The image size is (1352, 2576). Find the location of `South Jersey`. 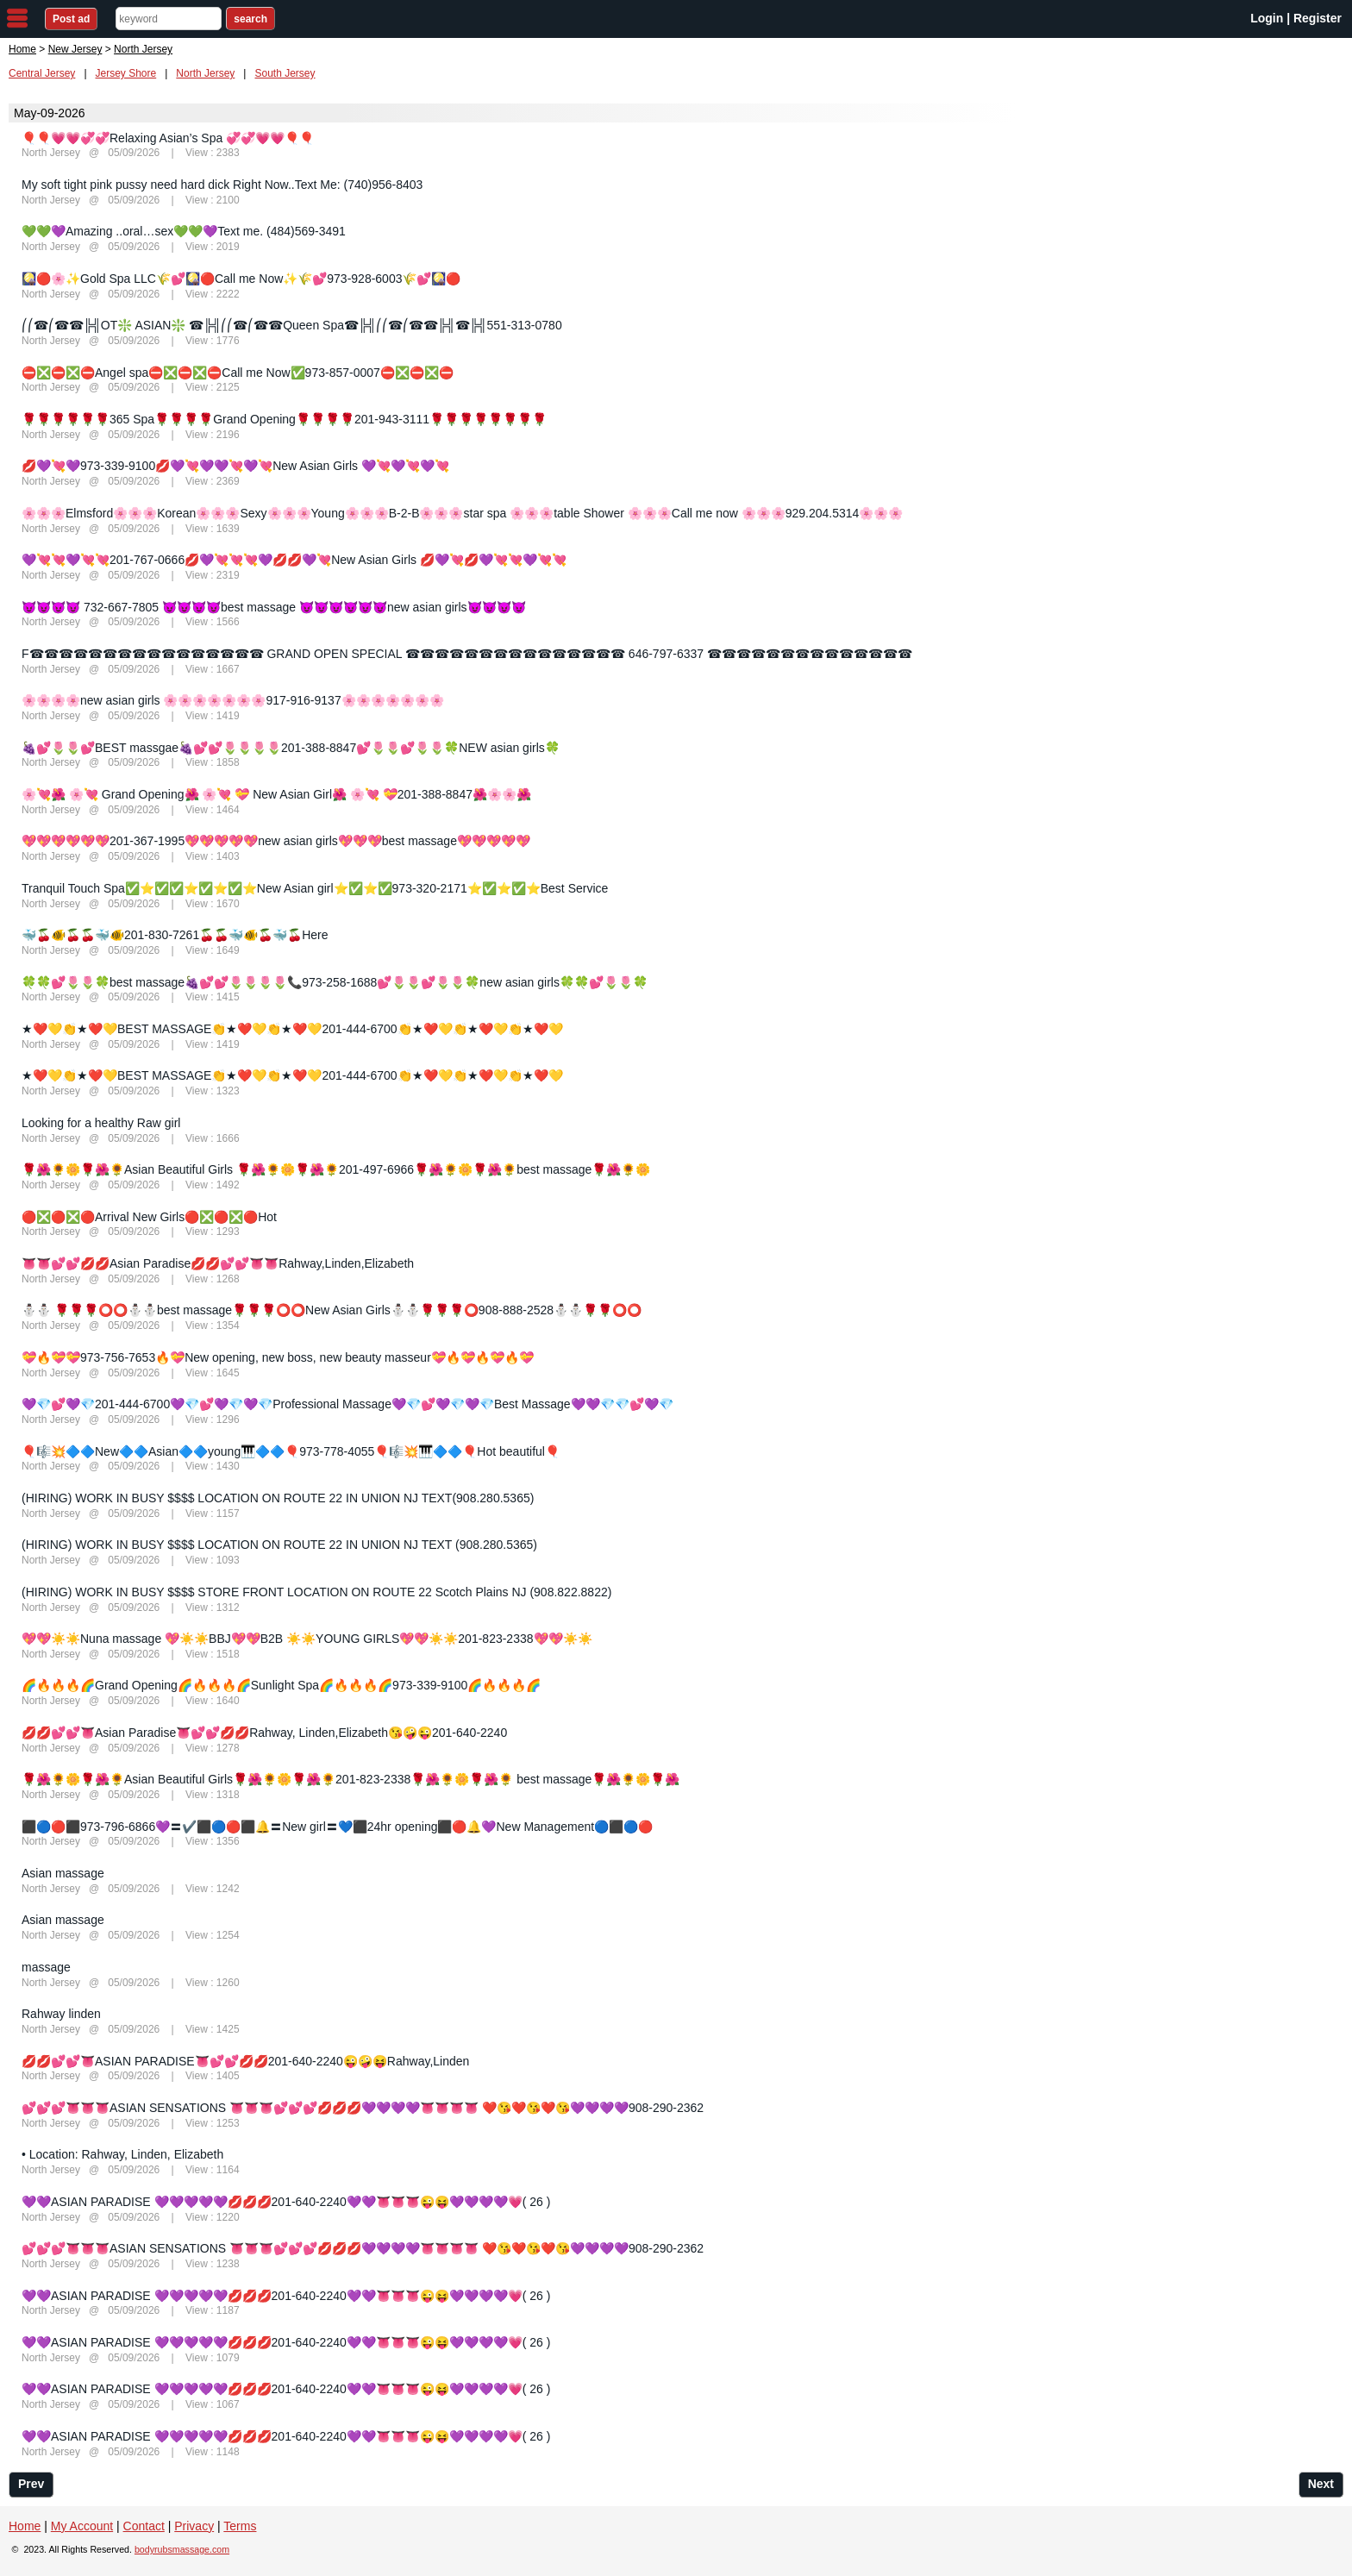

South Jersey is located at coordinates (284, 73).